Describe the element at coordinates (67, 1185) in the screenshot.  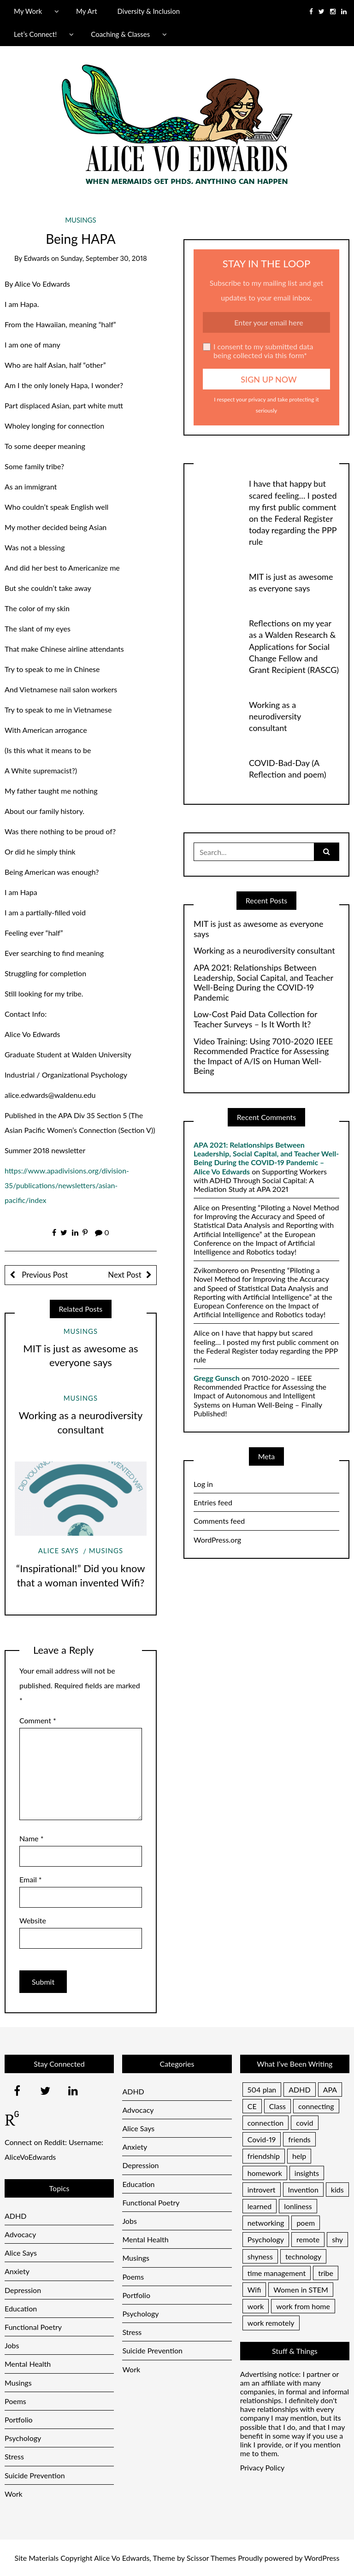
I see `https://www.apadivisions.org/division-35/publications/newsletters/asian-pacific/index` at that location.